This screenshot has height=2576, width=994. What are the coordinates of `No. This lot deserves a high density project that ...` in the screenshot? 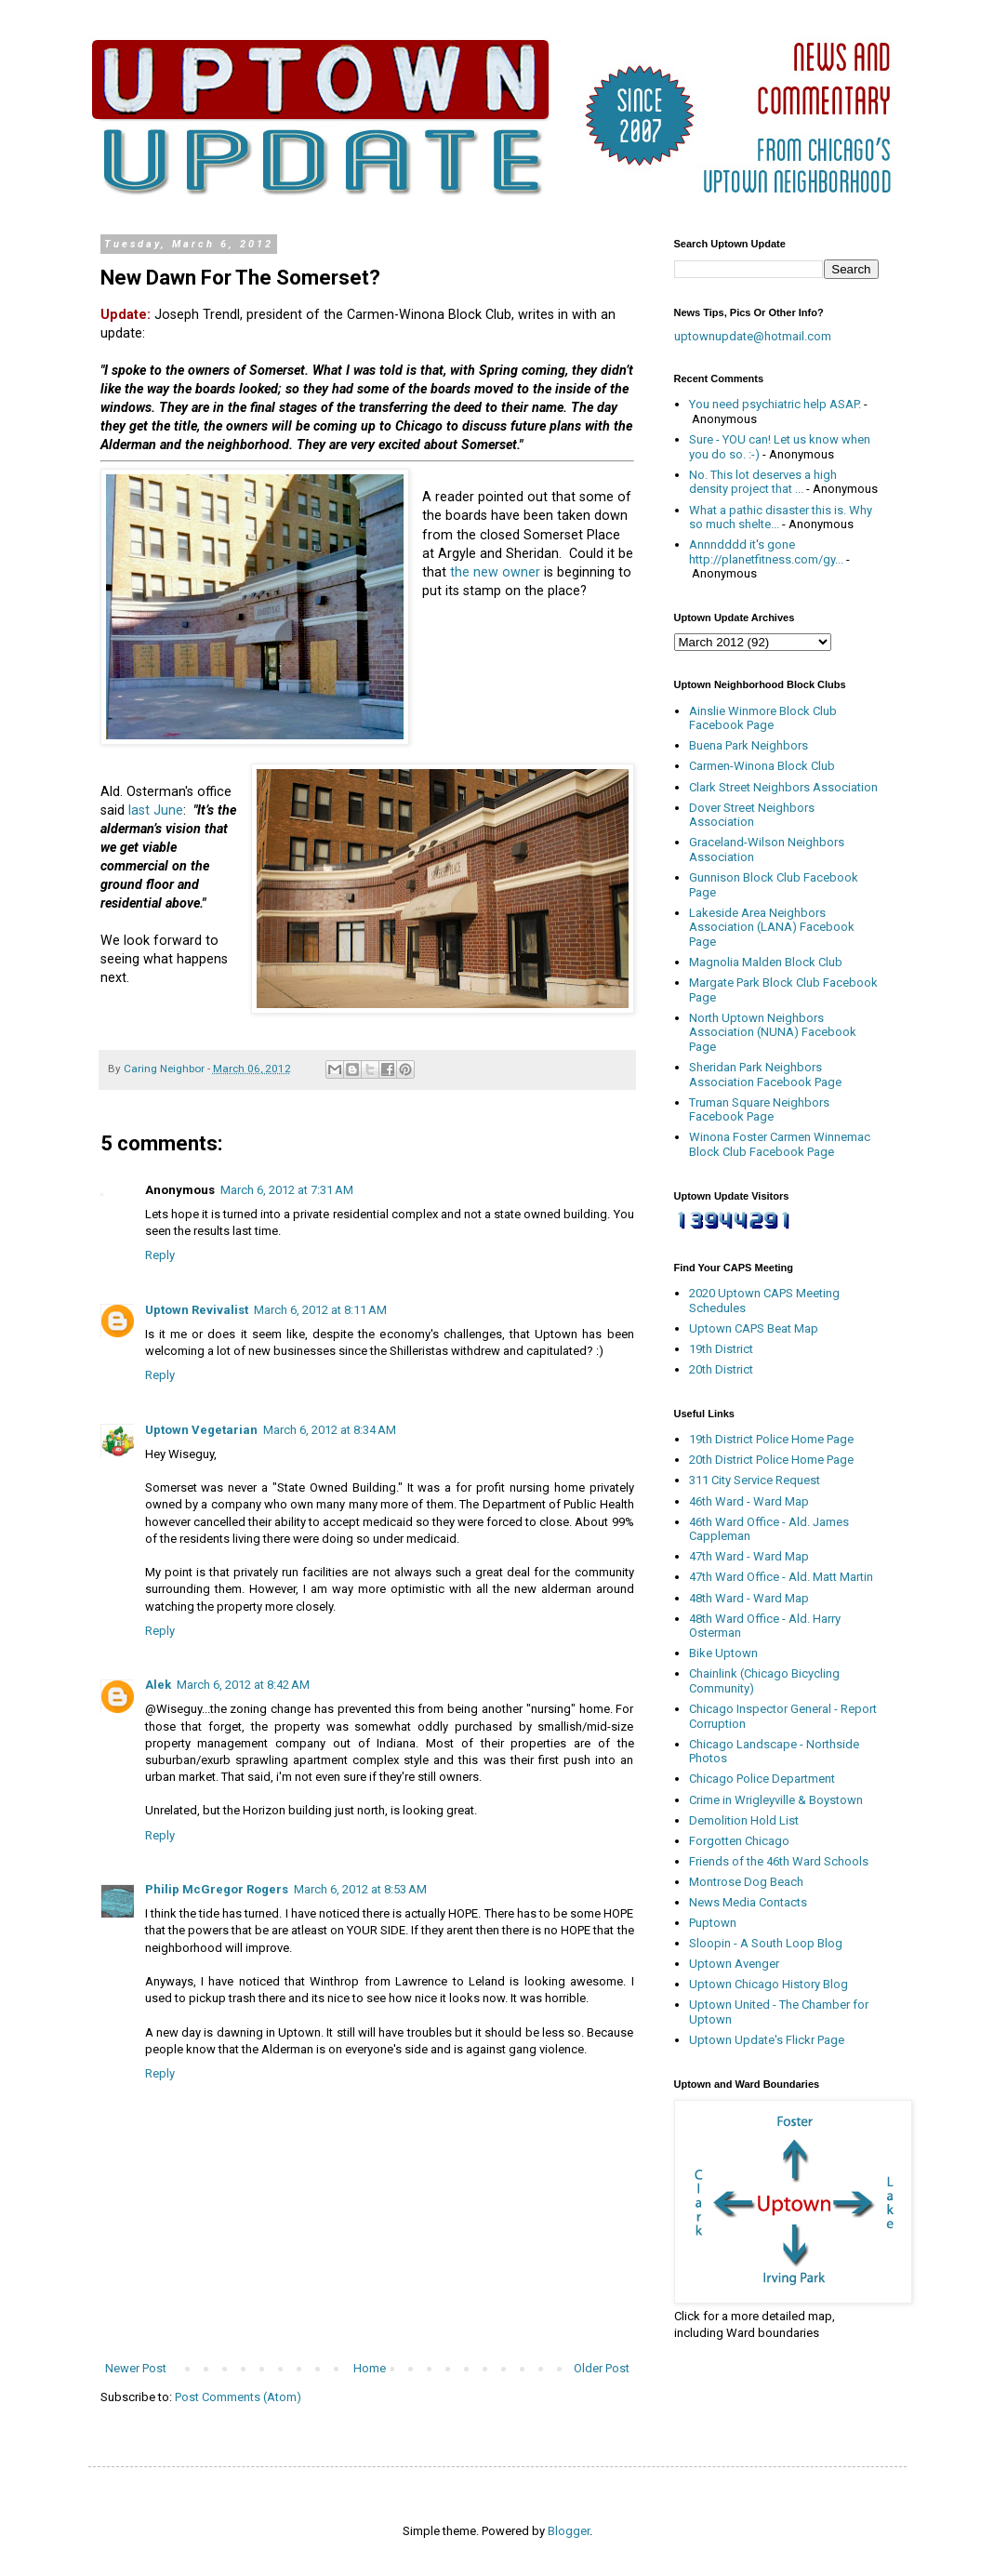 It's located at (763, 482).